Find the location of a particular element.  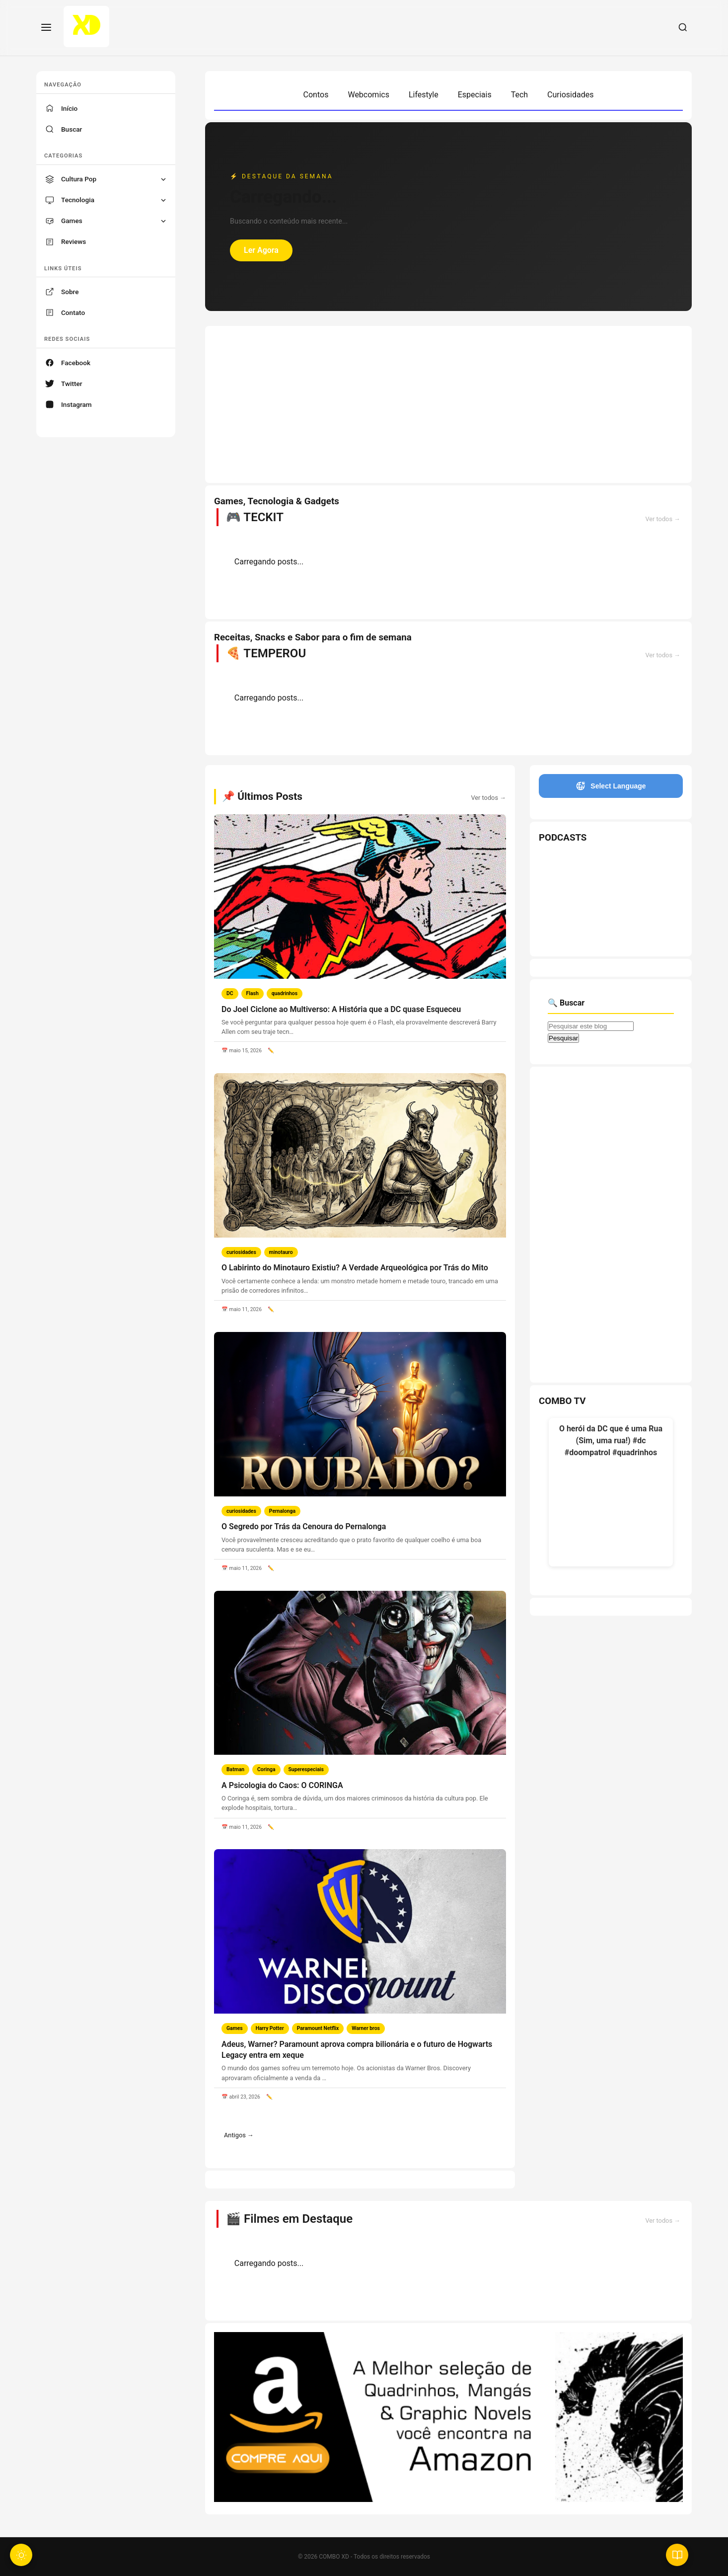

Webcomics is located at coordinates (368, 94).